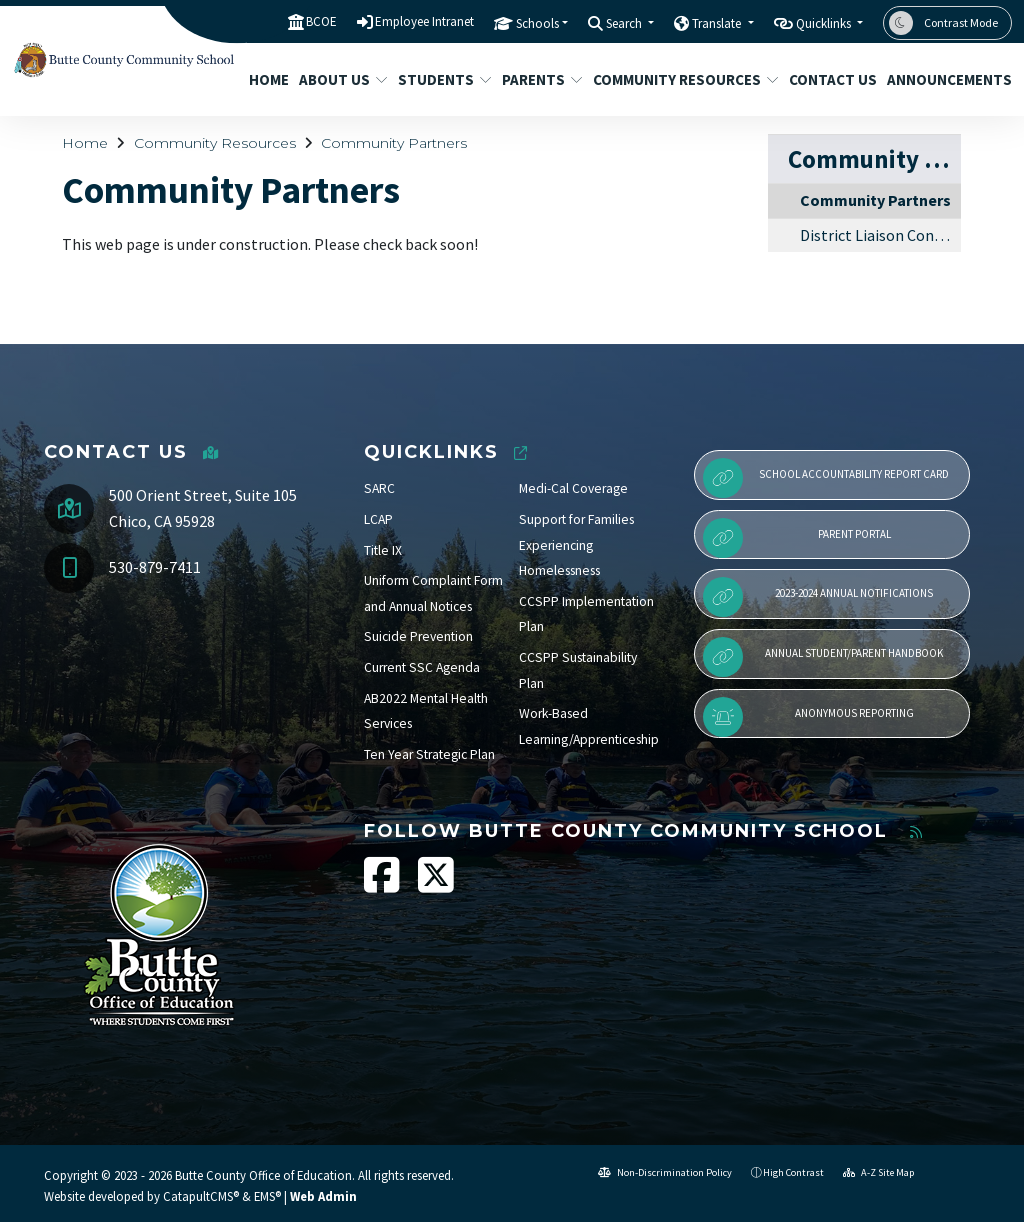 The width and height of the screenshot is (1024, 1222). I want to click on Students, so click(440, 79).